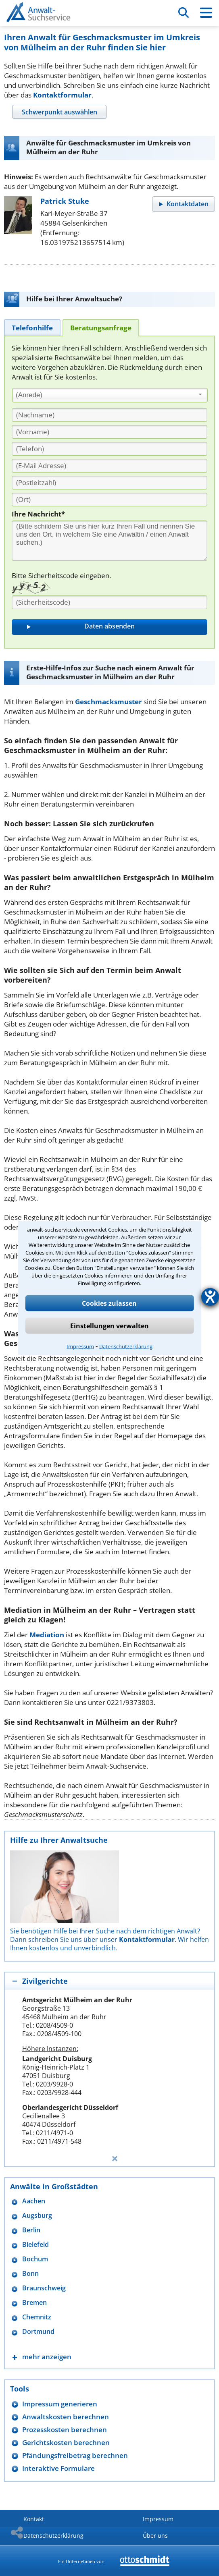 The height and width of the screenshot is (2576, 219). Describe the element at coordinates (110, 395) in the screenshot. I see `[combobox]` at that location.